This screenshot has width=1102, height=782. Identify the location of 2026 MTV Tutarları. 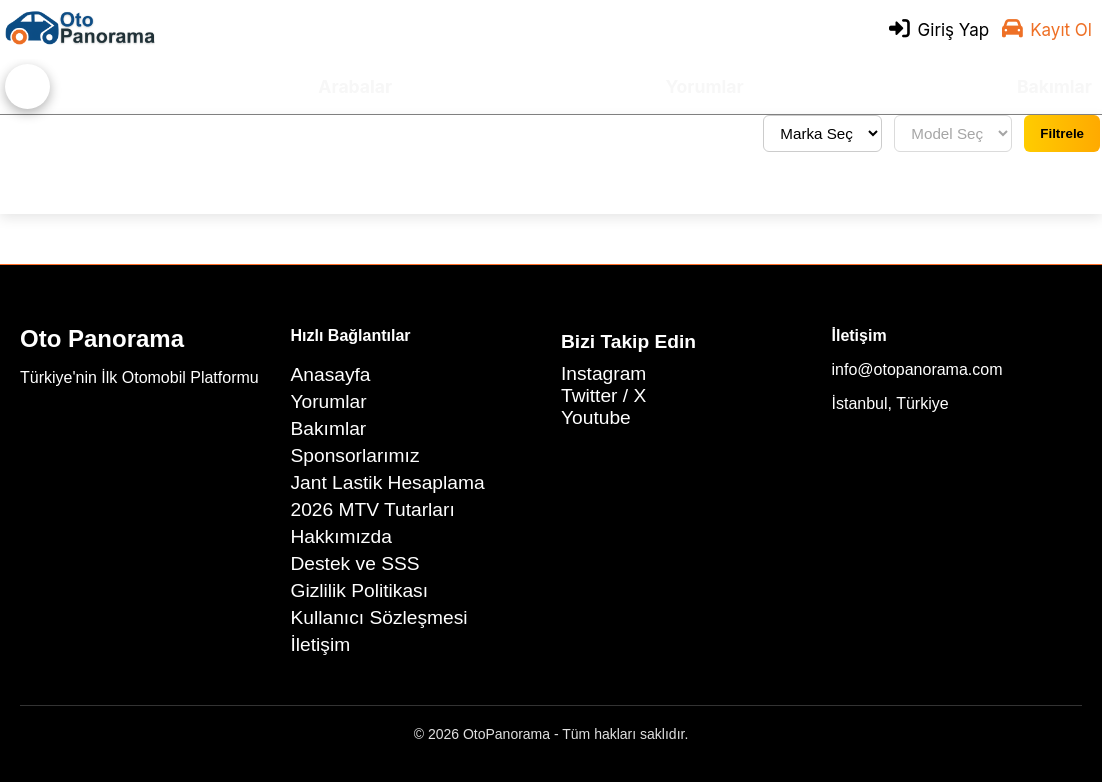
(373, 509).